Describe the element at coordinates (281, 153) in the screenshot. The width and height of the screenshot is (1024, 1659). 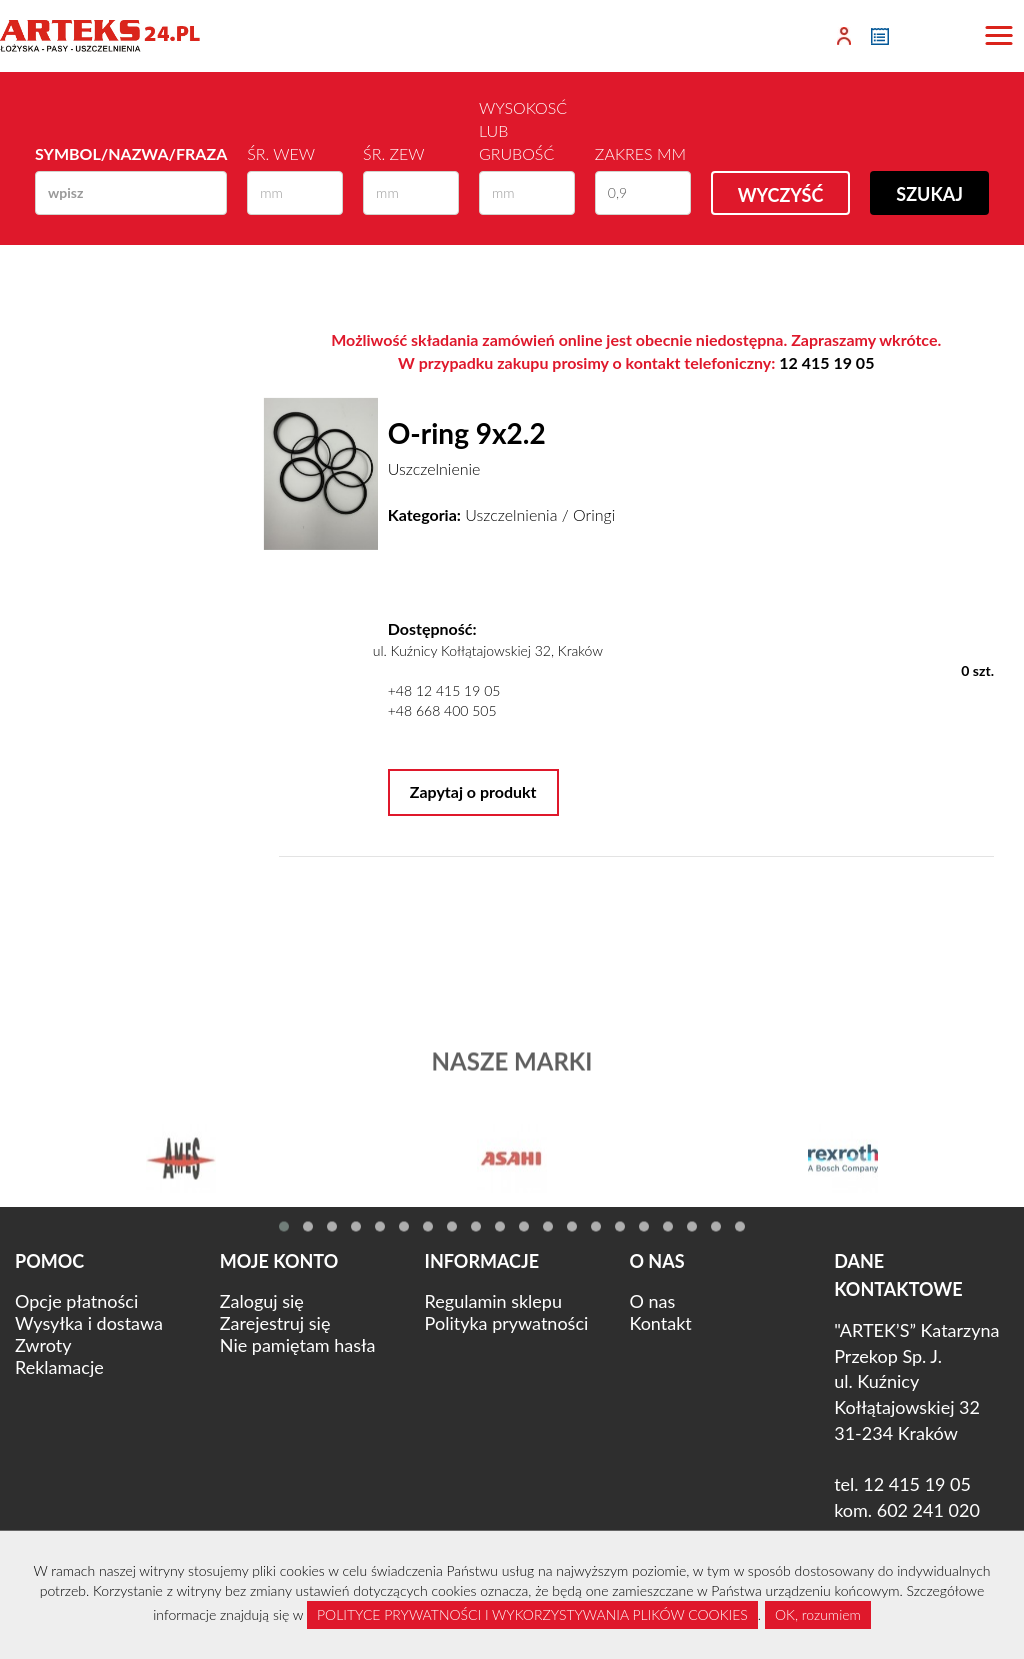
I see `Śr. wew` at that location.